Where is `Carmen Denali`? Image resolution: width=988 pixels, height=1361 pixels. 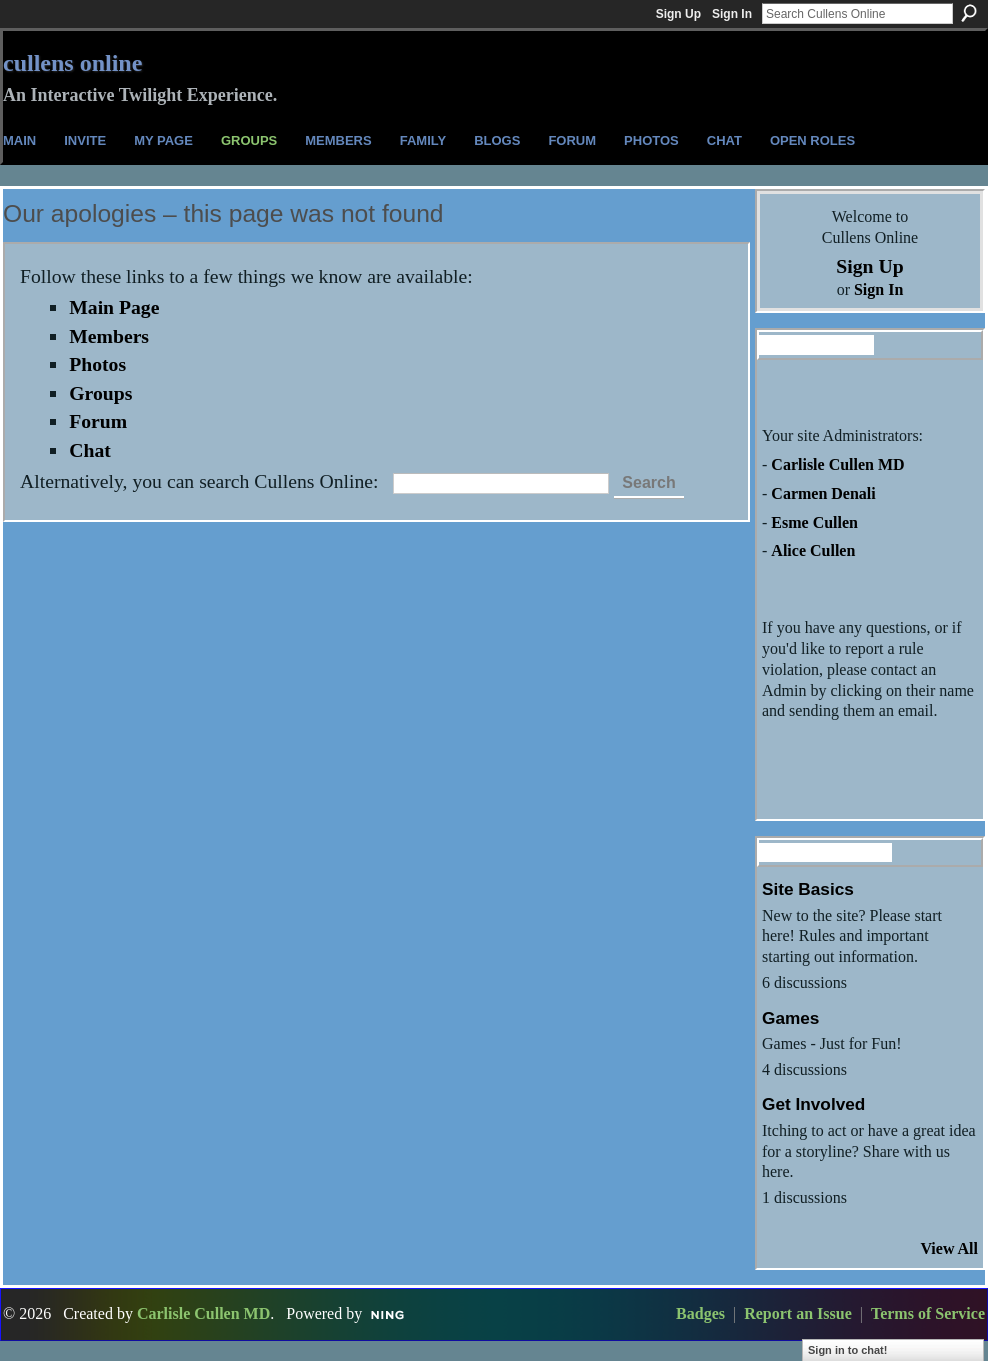 Carmen Denali is located at coordinates (823, 493).